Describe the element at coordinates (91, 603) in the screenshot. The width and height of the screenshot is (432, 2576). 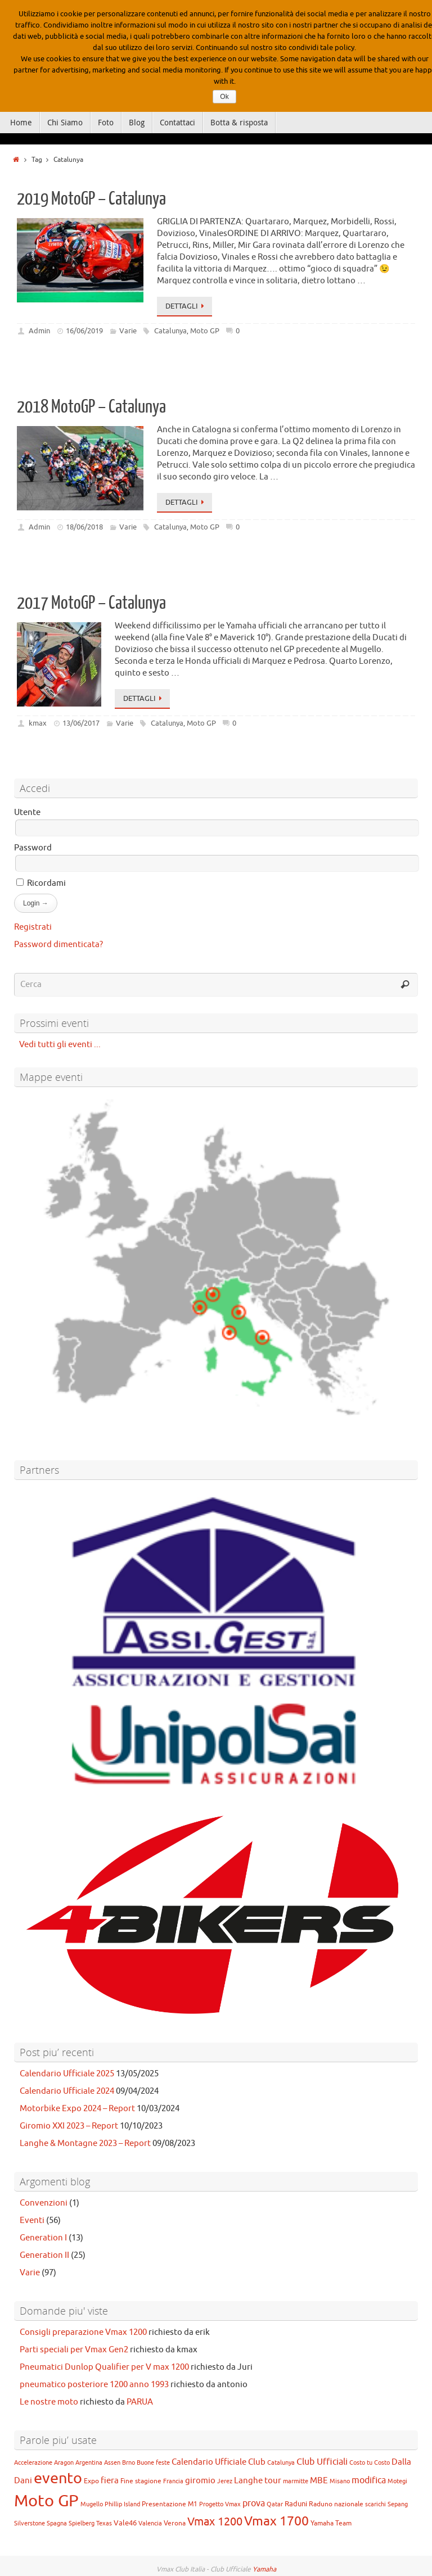
I see `2017 MotoGP – Catalunya` at that location.